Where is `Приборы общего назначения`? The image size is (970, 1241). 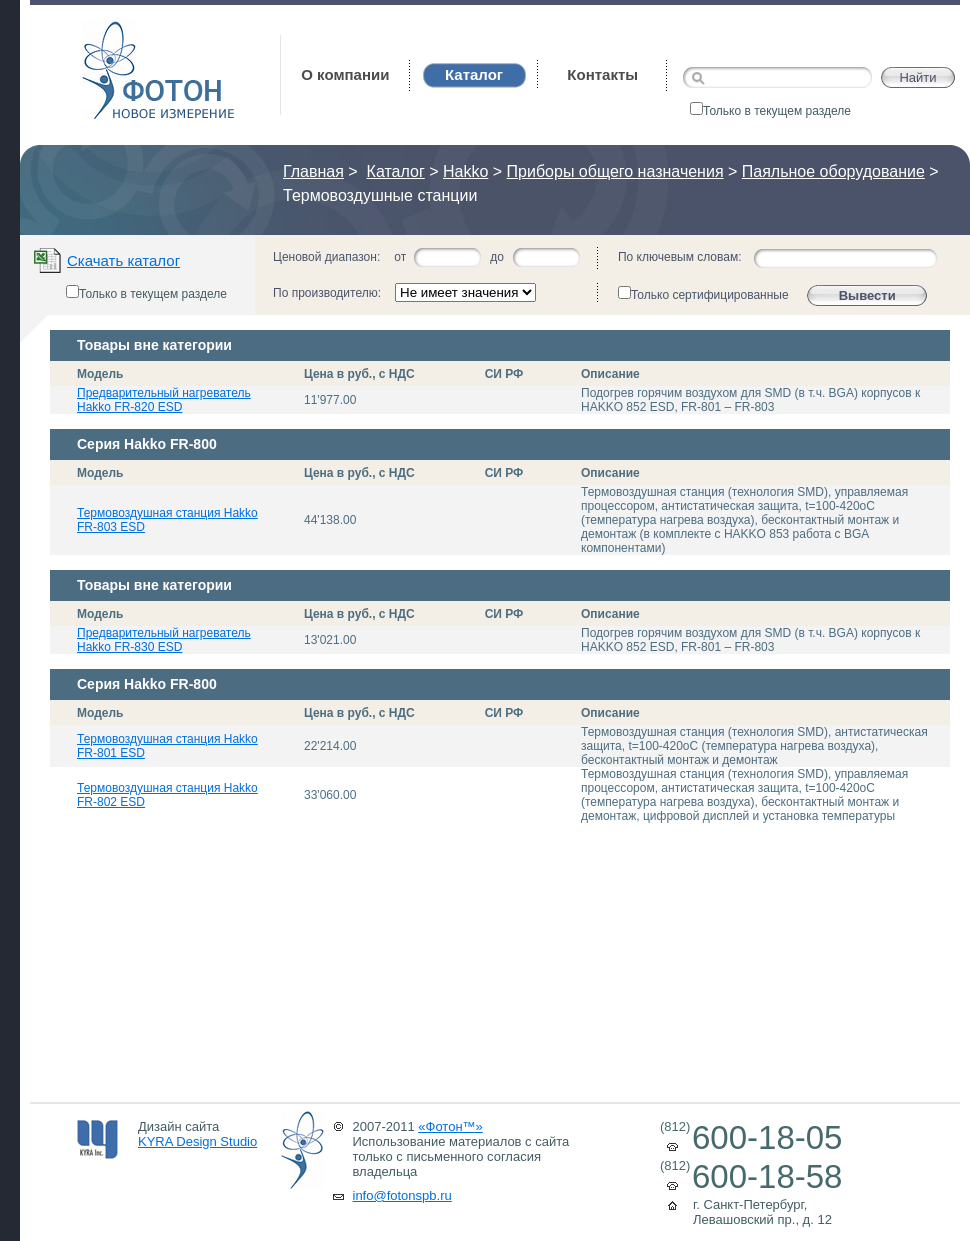
Приборы общего назначения is located at coordinates (615, 171).